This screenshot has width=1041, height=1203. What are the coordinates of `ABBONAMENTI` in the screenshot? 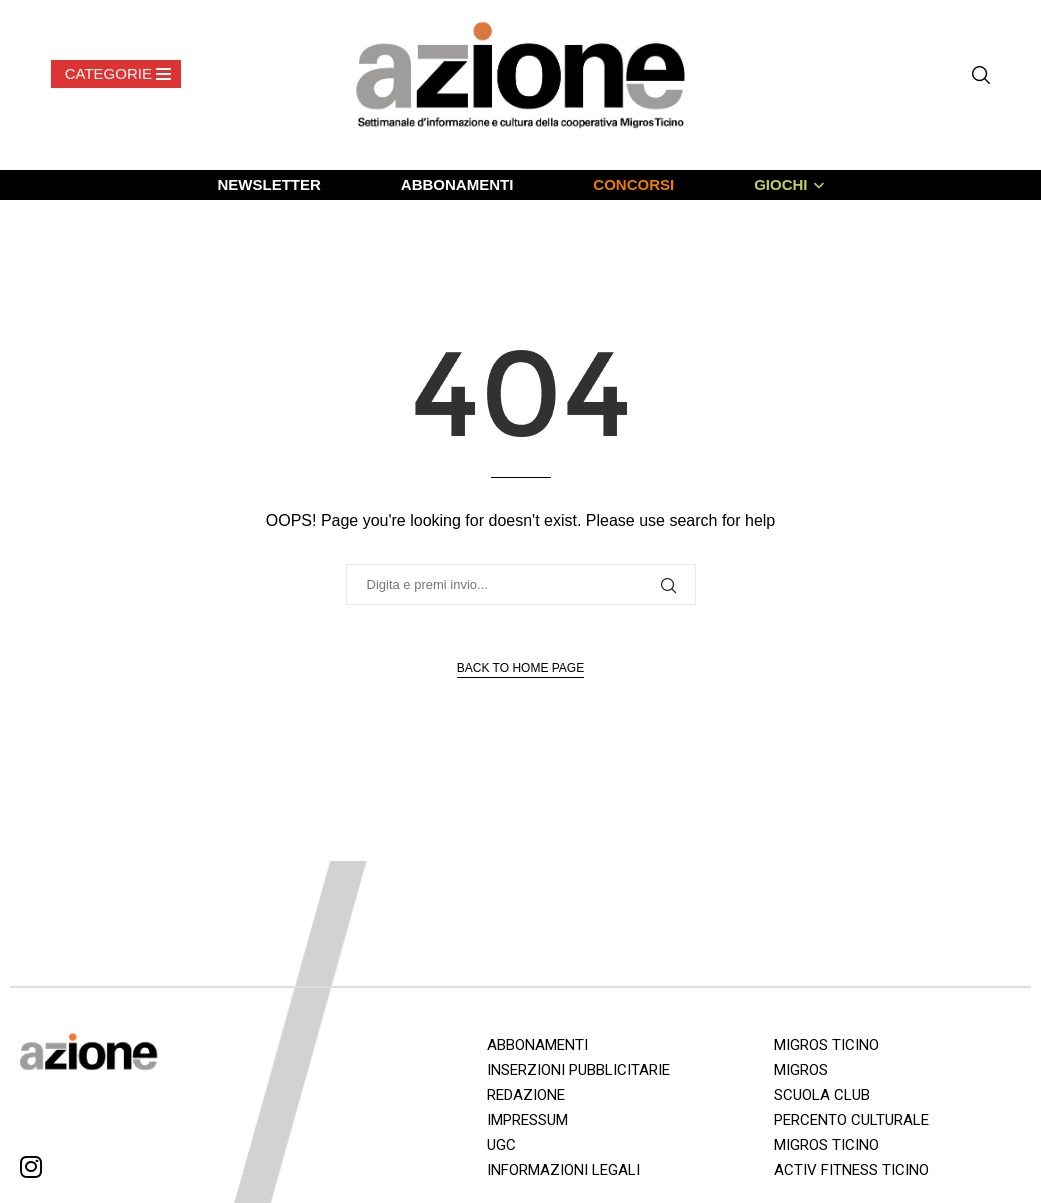 It's located at (457, 184).